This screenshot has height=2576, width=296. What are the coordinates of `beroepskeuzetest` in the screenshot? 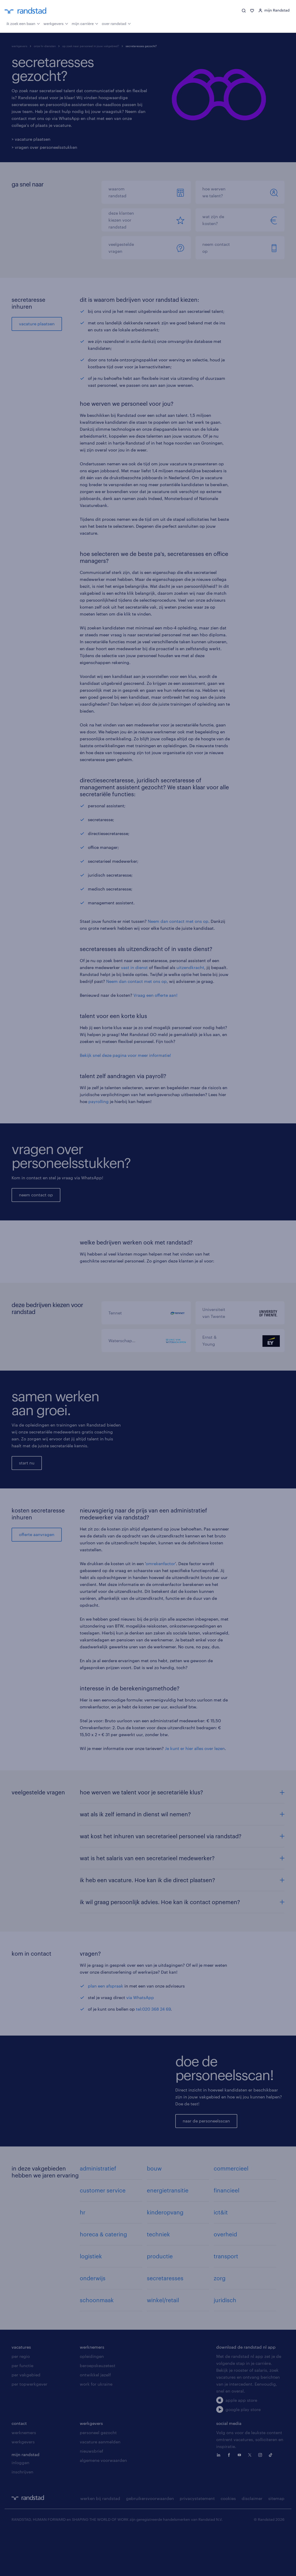 It's located at (97, 2409).